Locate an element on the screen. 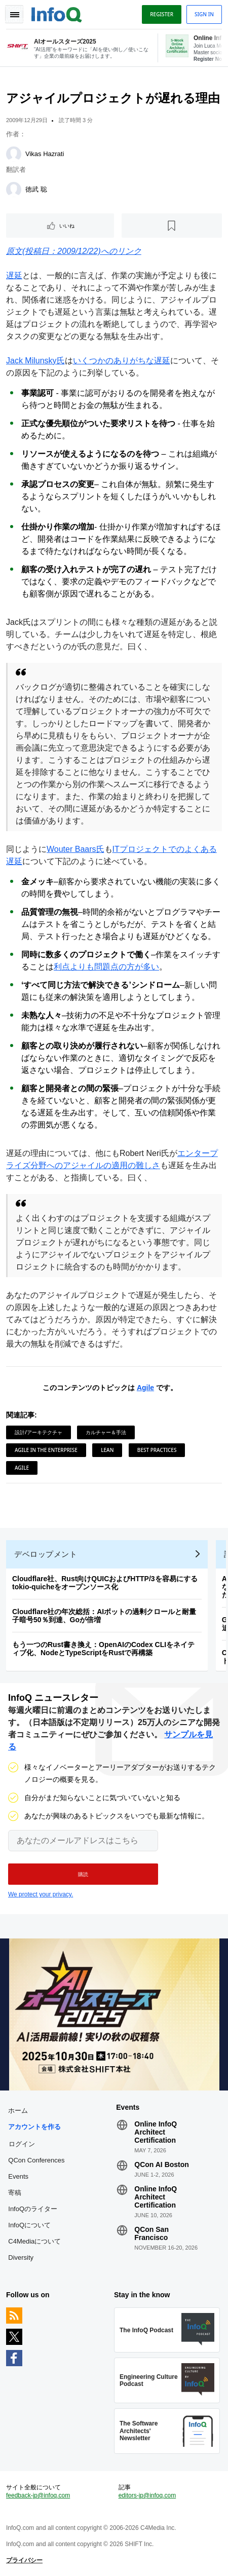  Agile in the Enterprise is located at coordinates (46, 1449).